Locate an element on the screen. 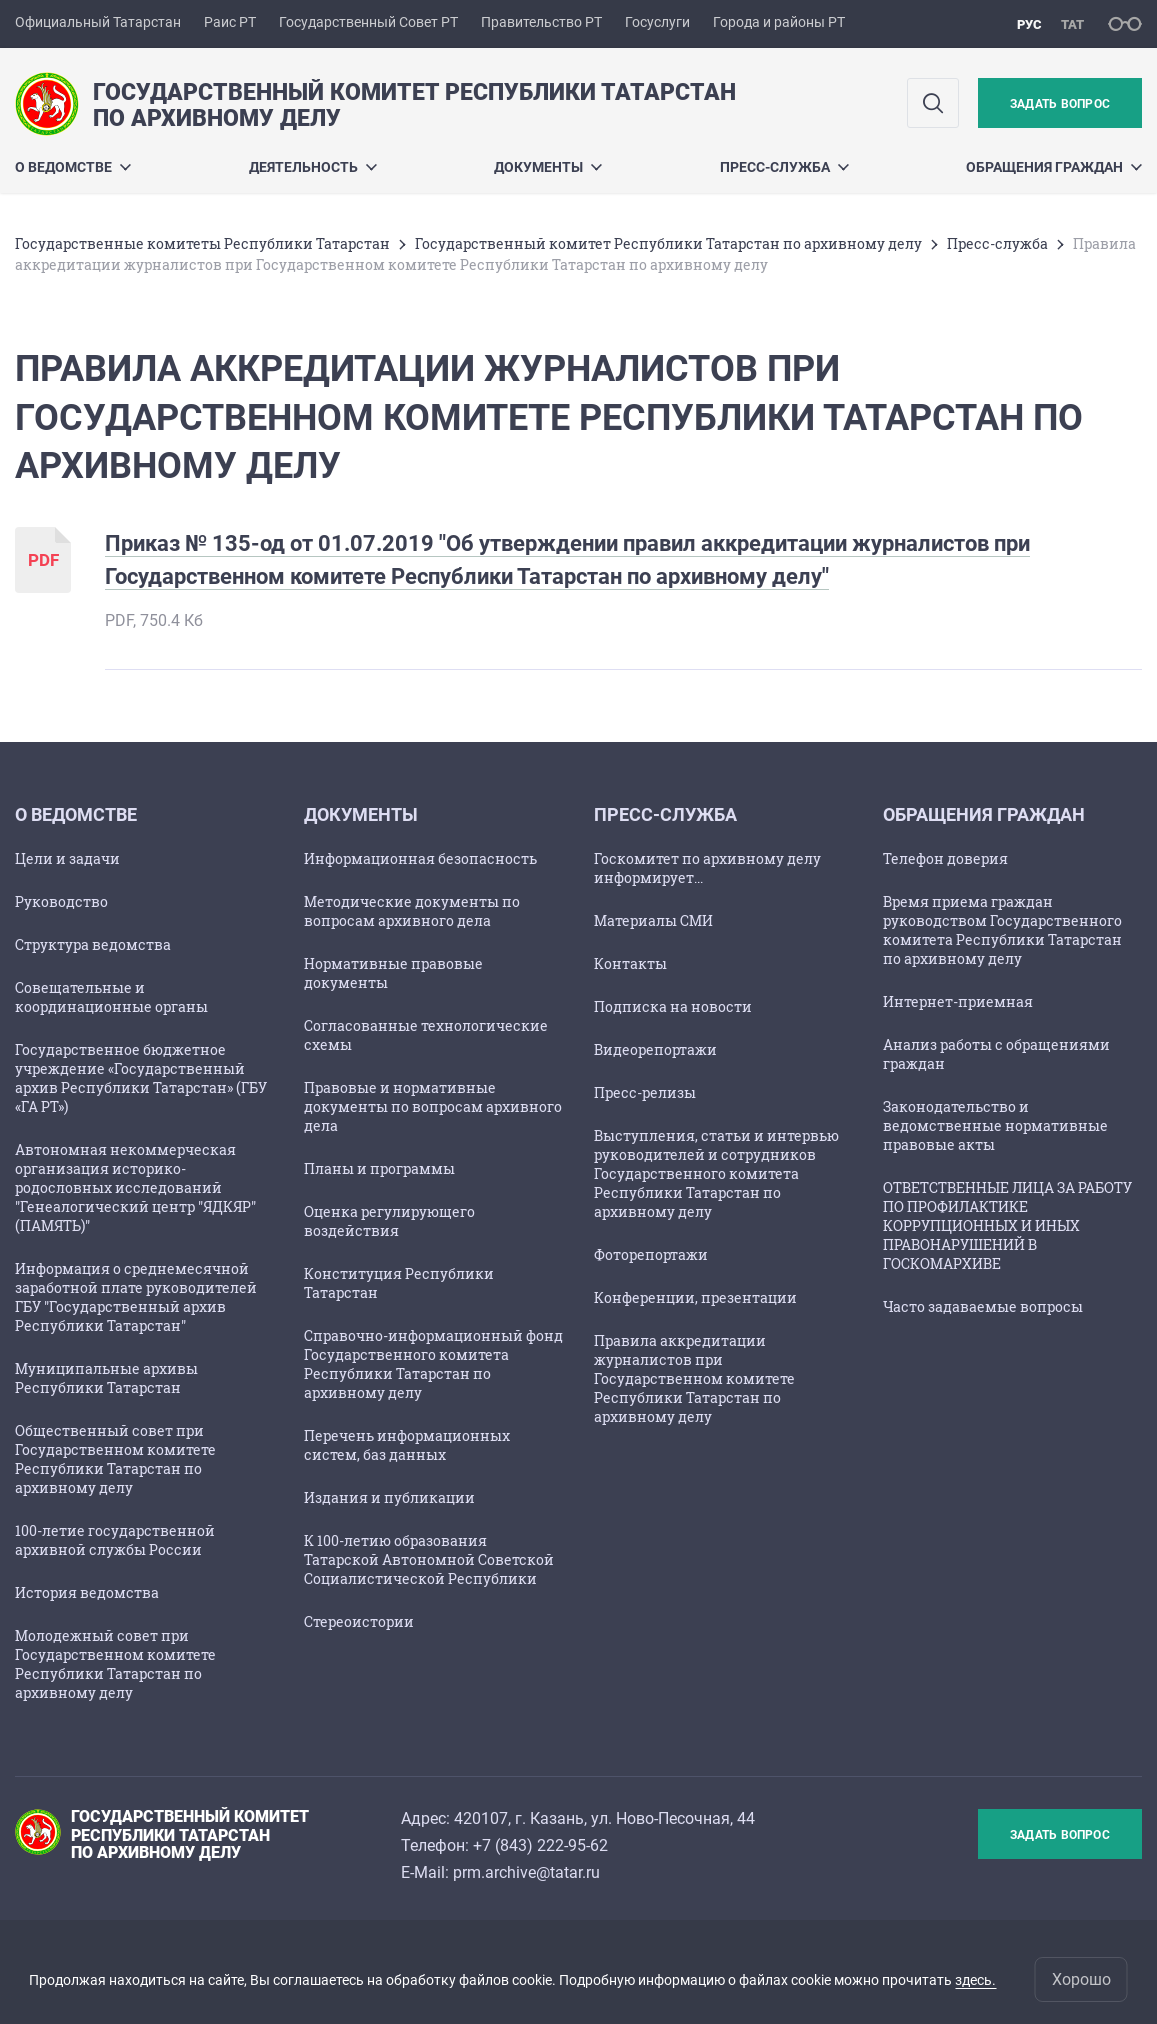  Структура ведомства is located at coordinates (93, 944).